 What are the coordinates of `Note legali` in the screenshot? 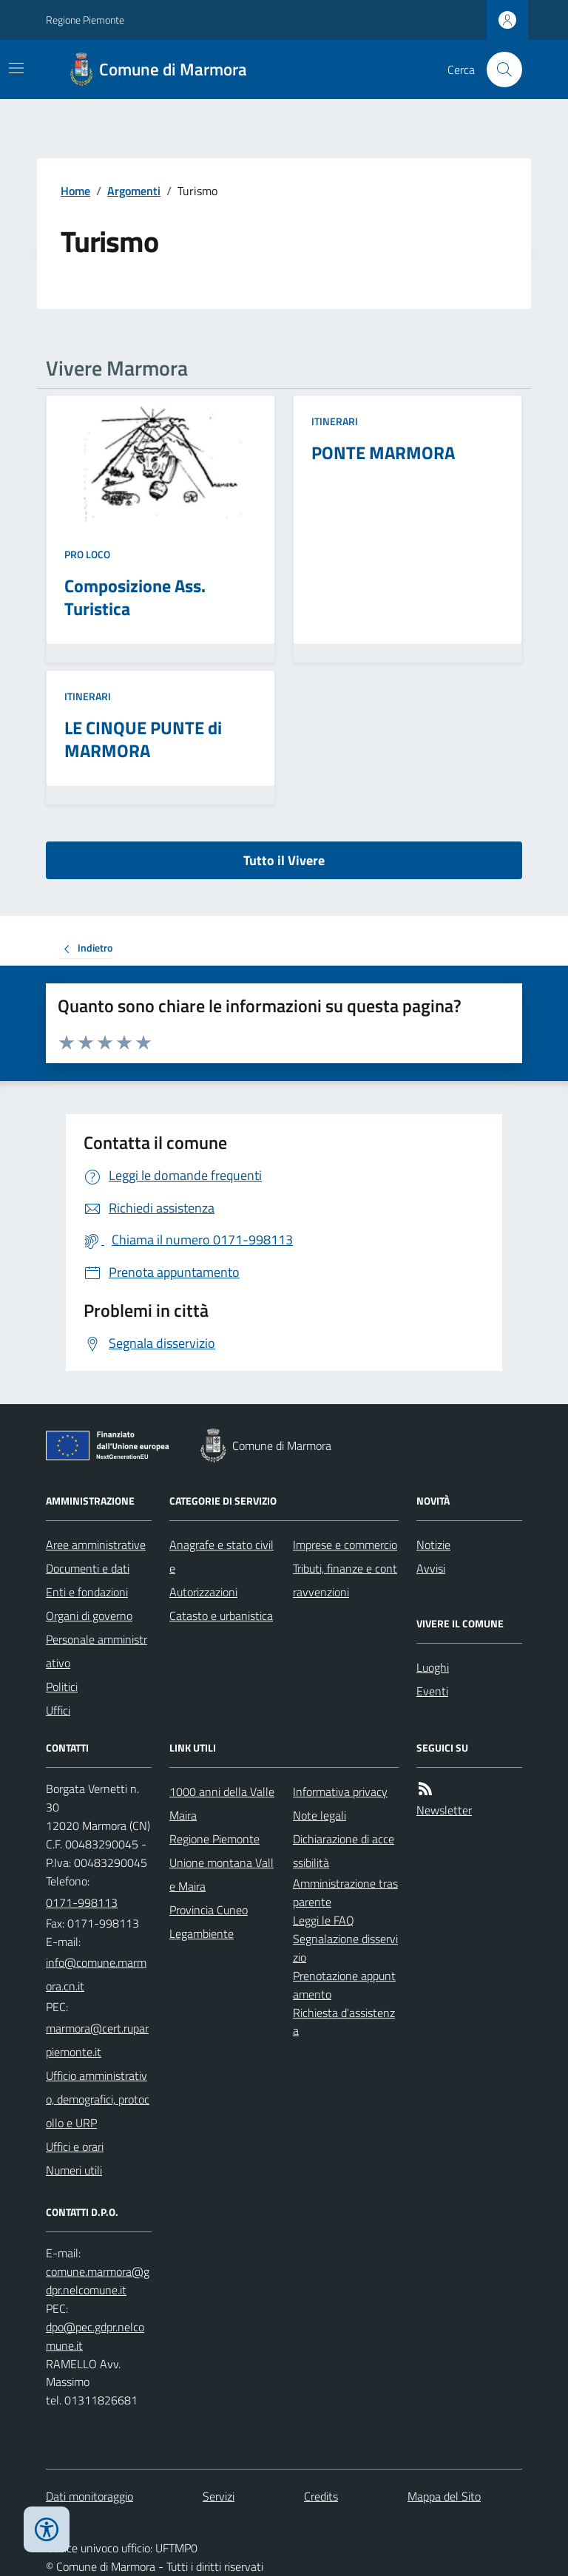 It's located at (319, 1815).